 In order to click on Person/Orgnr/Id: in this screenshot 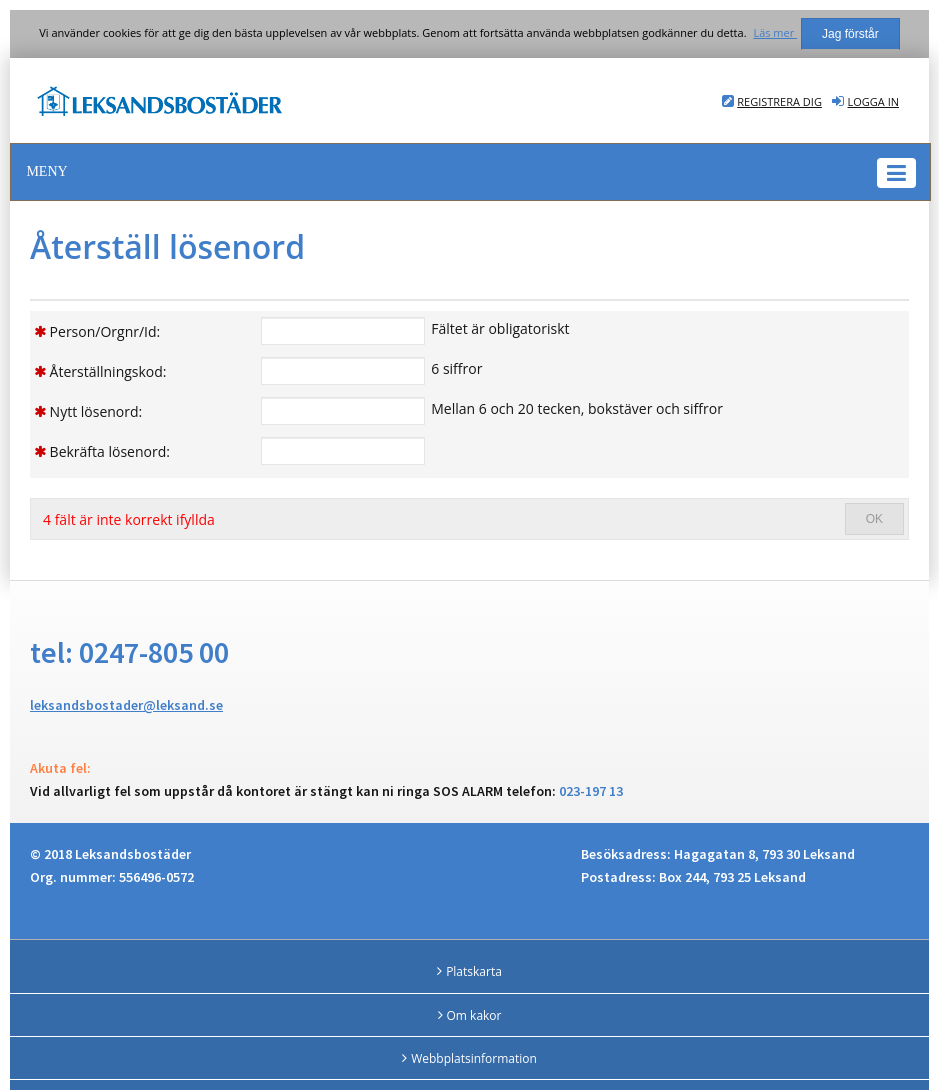, I will do `click(105, 331)`.